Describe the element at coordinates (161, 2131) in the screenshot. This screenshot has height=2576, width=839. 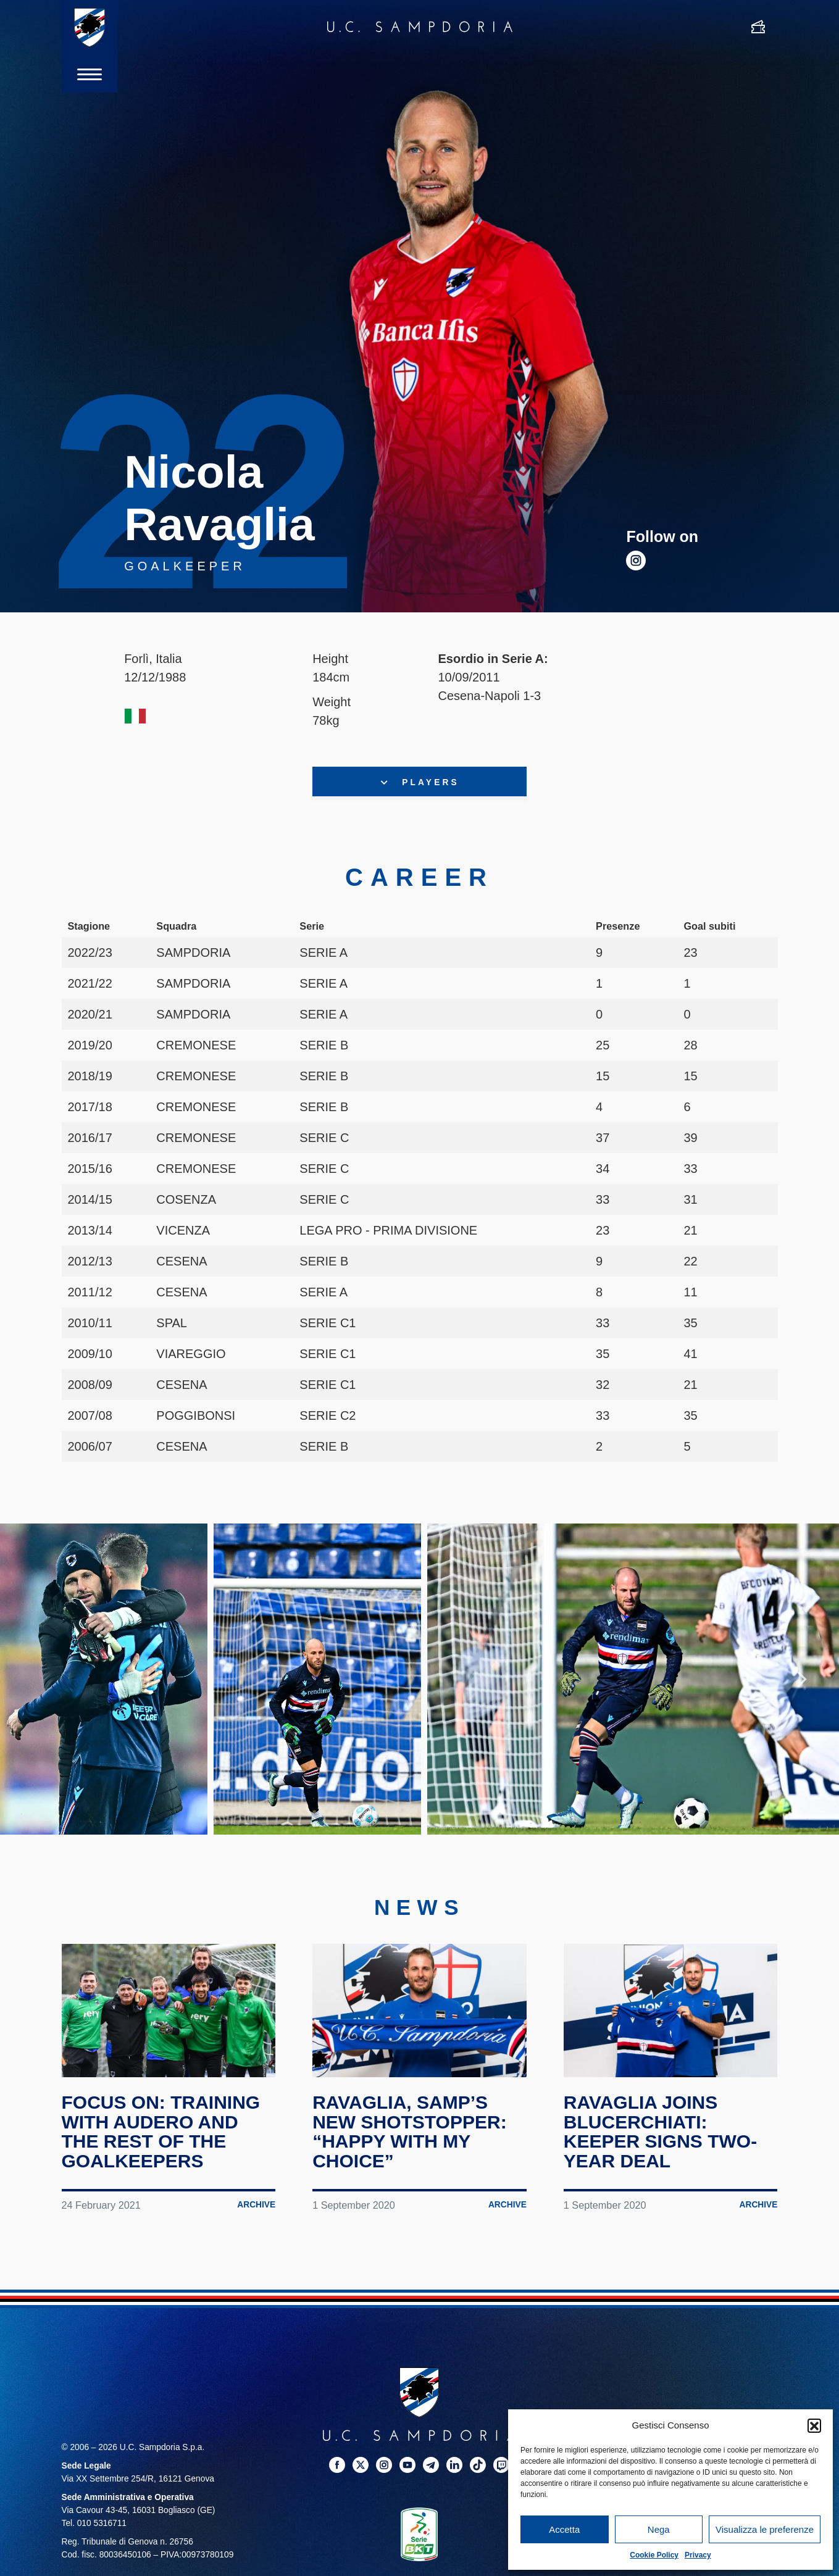
I see `Focus on: training with Audero and the rest of the goalkeepers` at that location.